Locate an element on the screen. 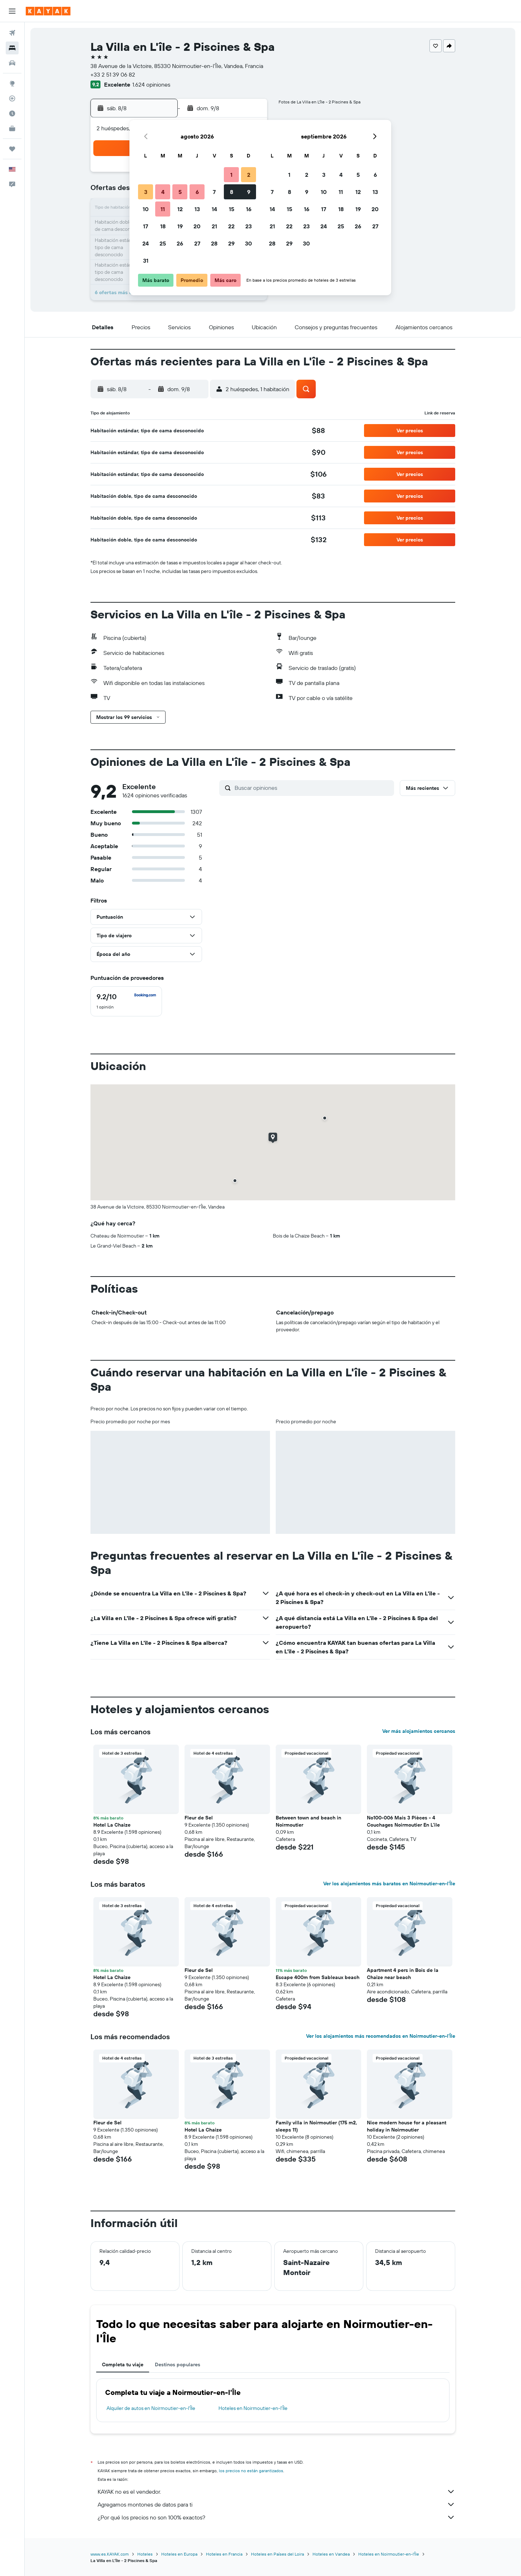 This screenshot has height=2576, width=521. [Ir a la página principal de kayak] is located at coordinates (48, 11).